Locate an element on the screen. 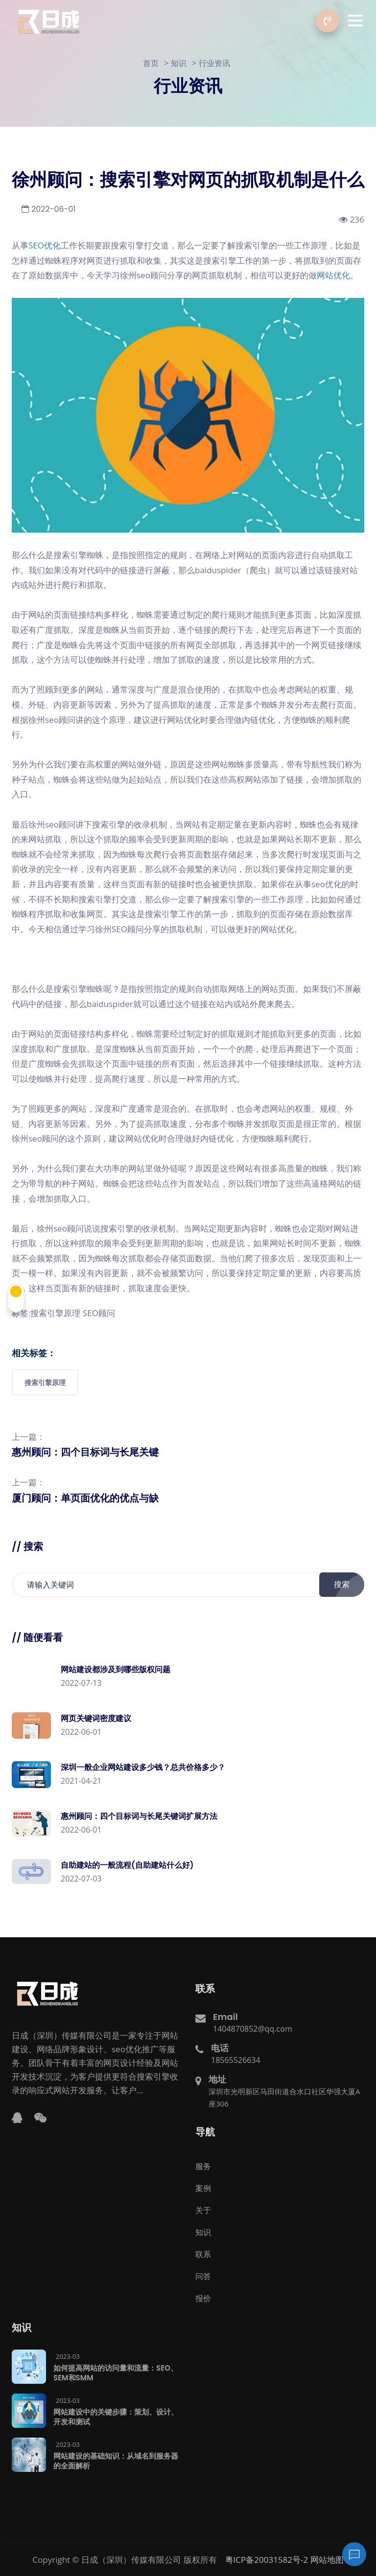 This screenshot has width=376, height=2576. 网站建设都涉及到哪些版权问题 is located at coordinates (115, 1669).